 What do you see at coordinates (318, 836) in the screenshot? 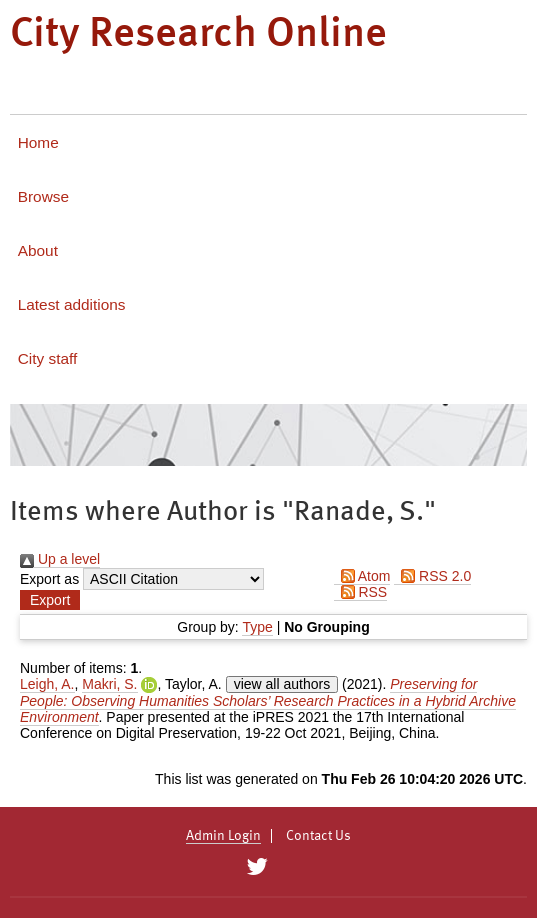
I see `Contact Us` at bounding box center [318, 836].